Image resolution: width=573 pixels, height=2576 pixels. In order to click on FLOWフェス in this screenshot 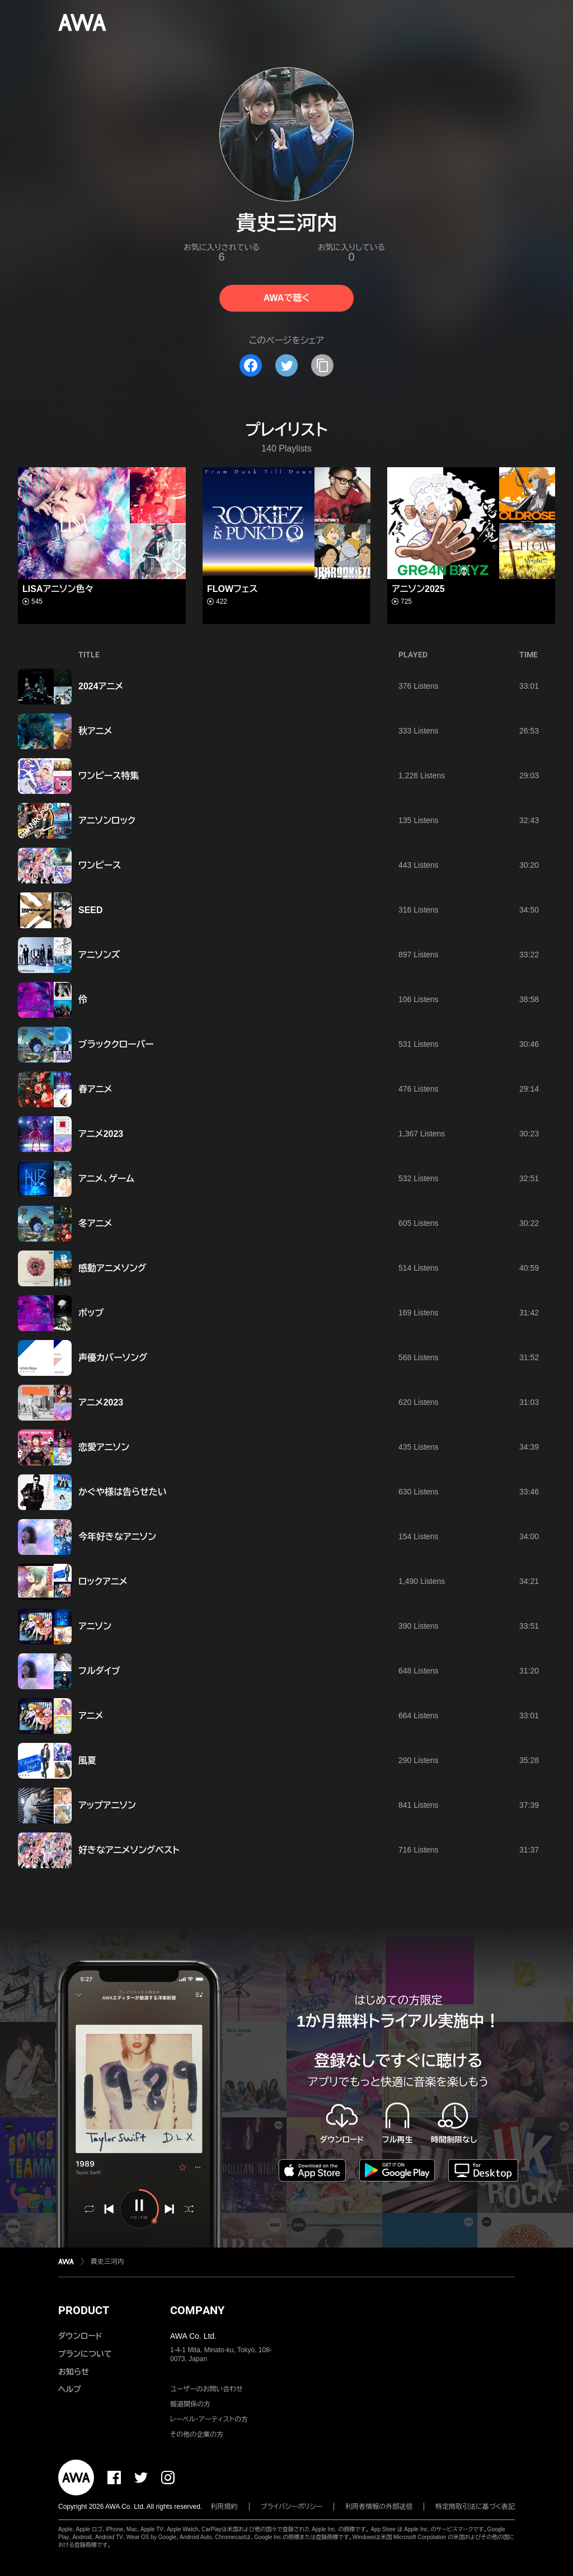, I will do `click(232, 589)`.